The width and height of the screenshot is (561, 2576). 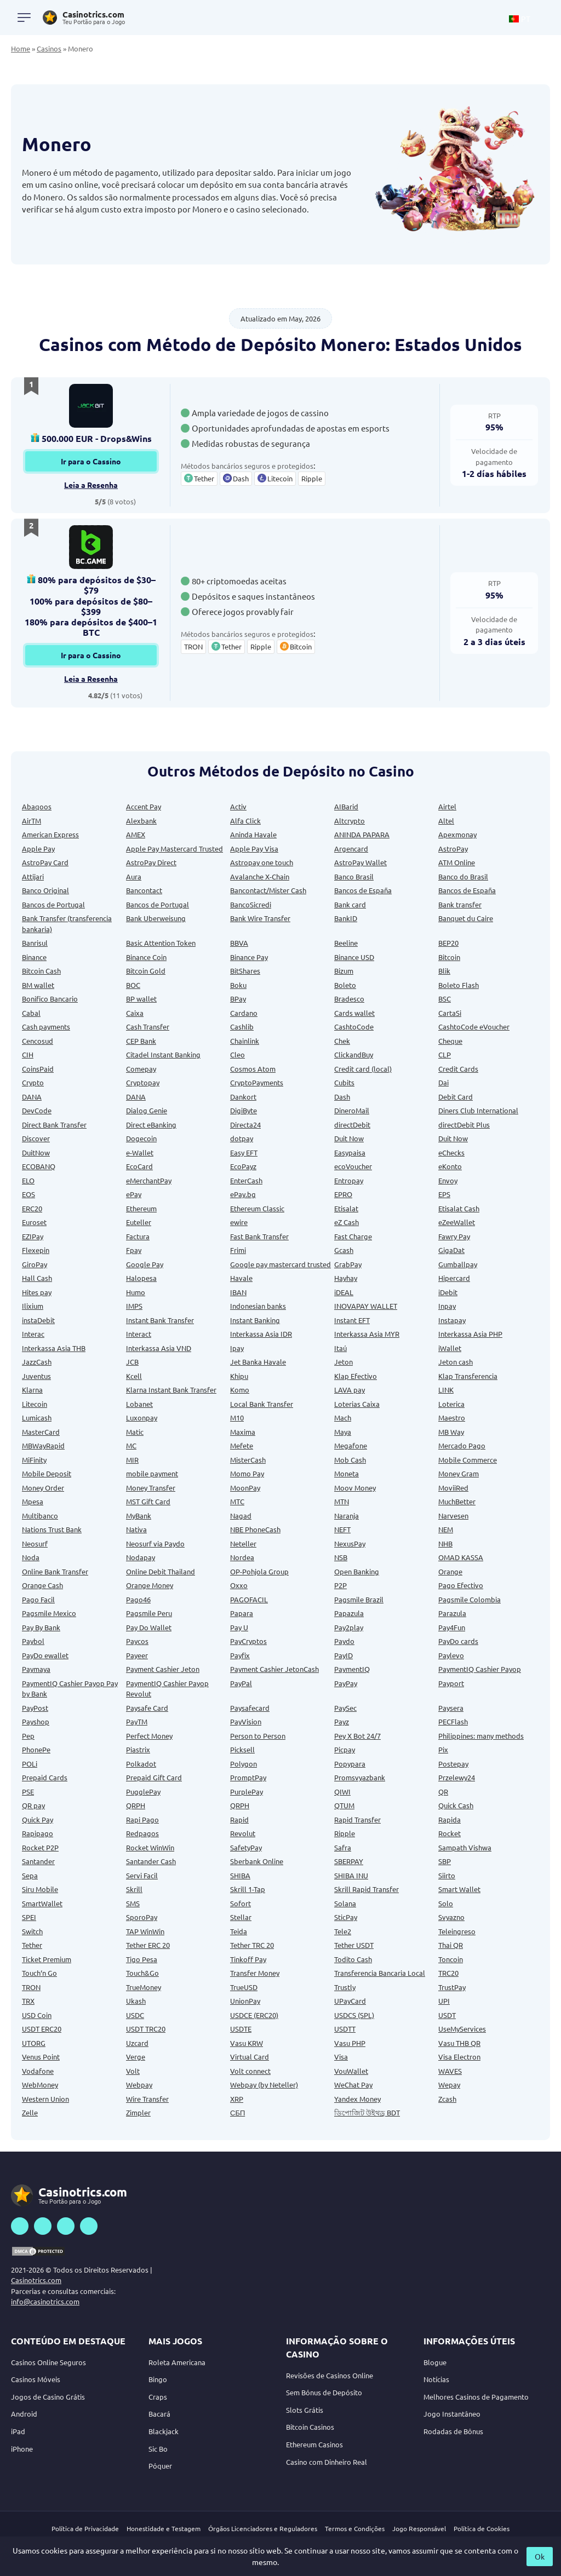 What do you see at coordinates (353, 2084) in the screenshot?
I see `WeChat Pay` at bounding box center [353, 2084].